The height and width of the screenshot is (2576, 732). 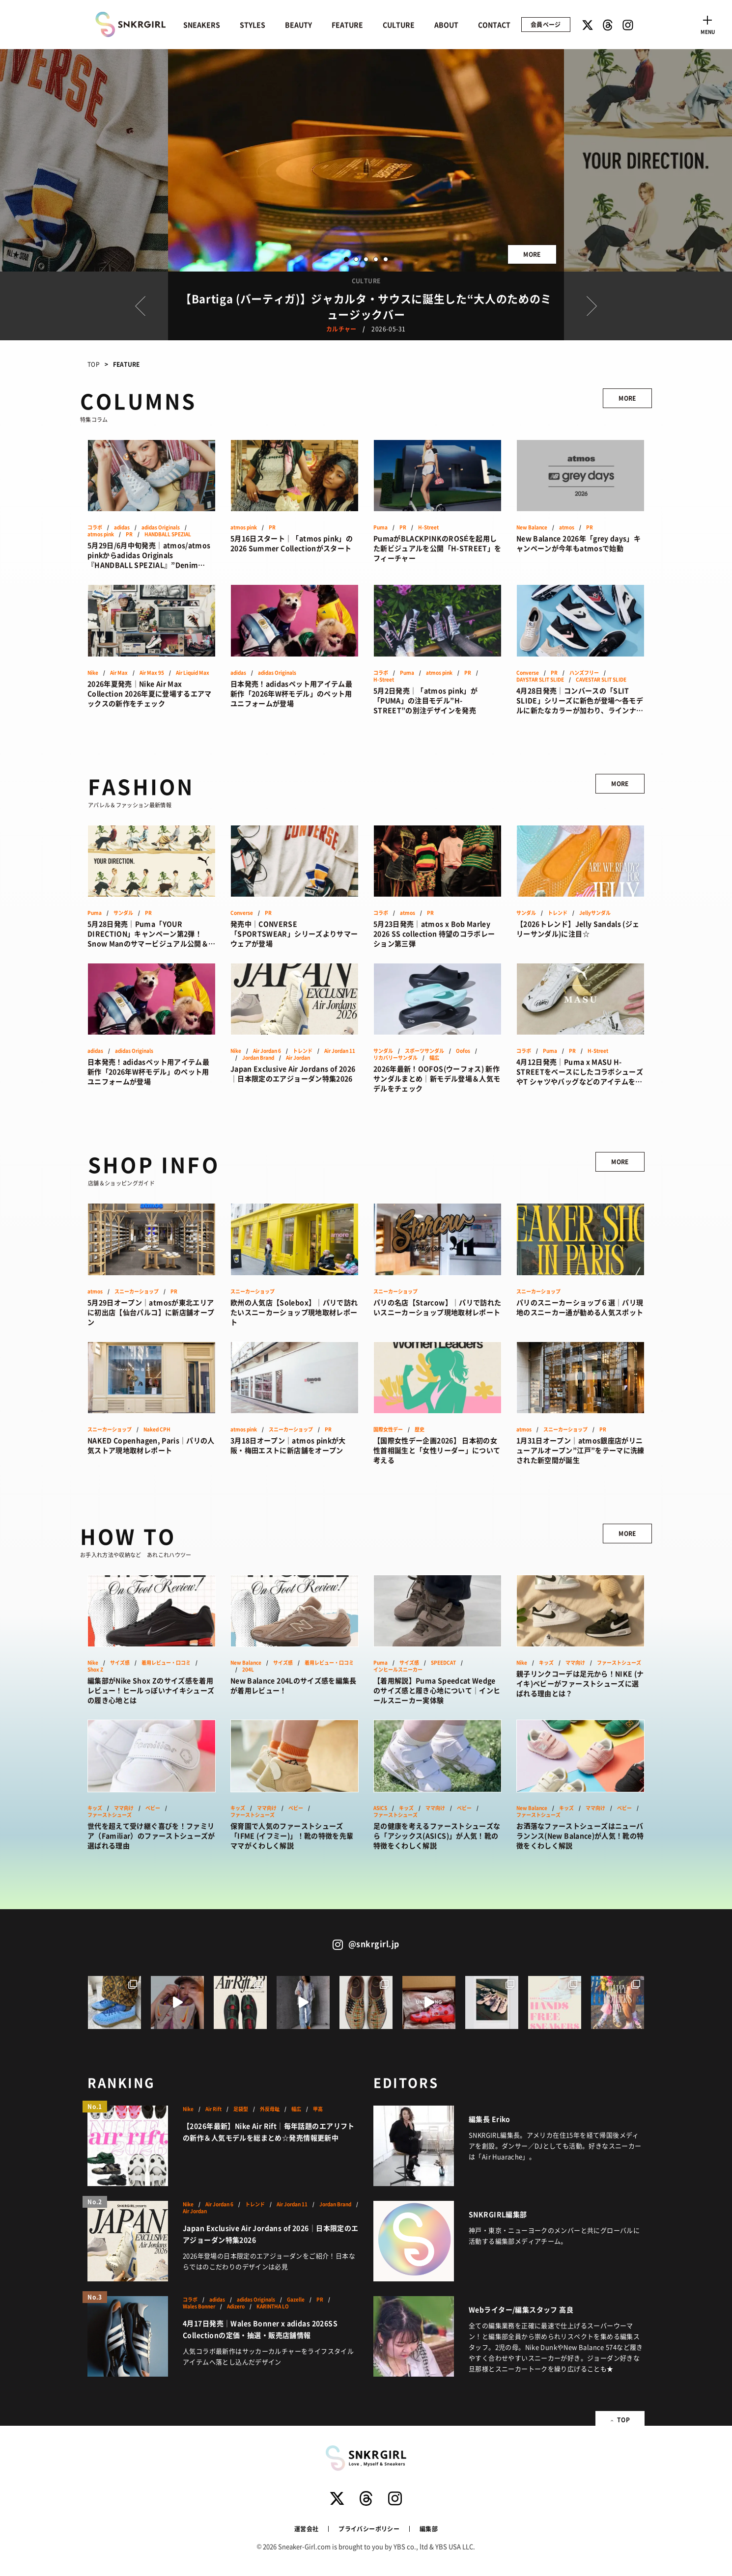 What do you see at coordinates (446, 24) in the screenshot?
I see `ABOUT` at bounding box center [446, 24].